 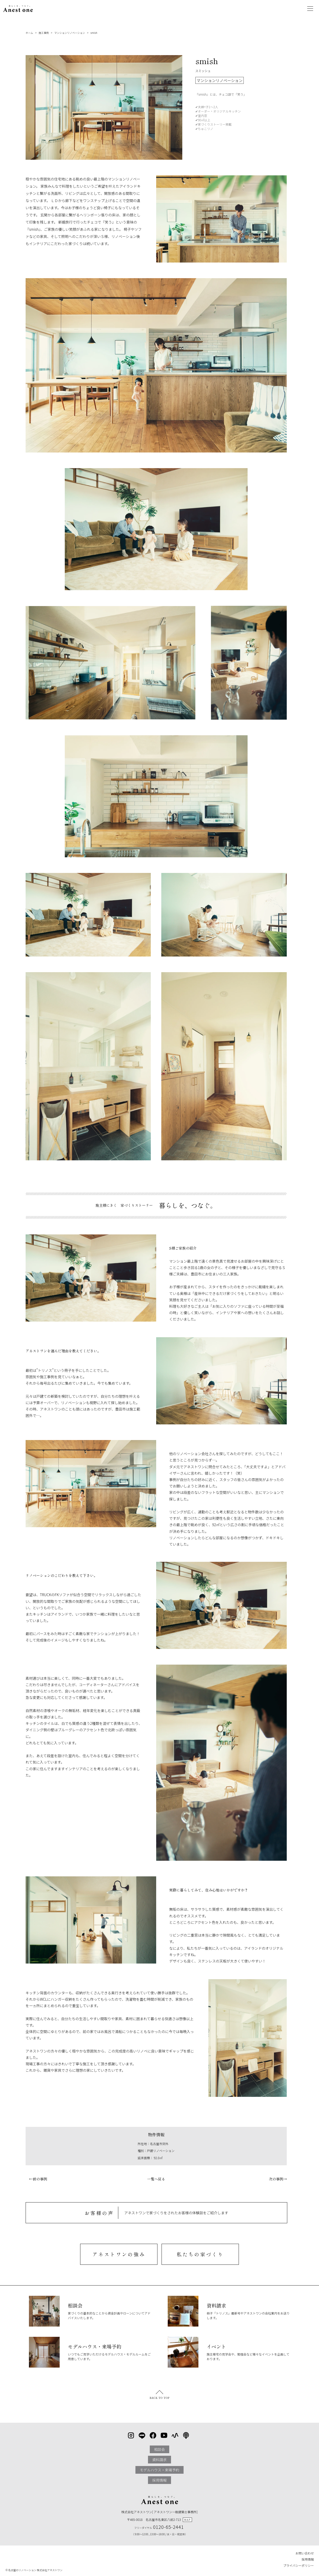 What do you see at coordinates (168, 2526) in the screenshot?
I see `0120-65-2441` at bounding box center [168, 2526].